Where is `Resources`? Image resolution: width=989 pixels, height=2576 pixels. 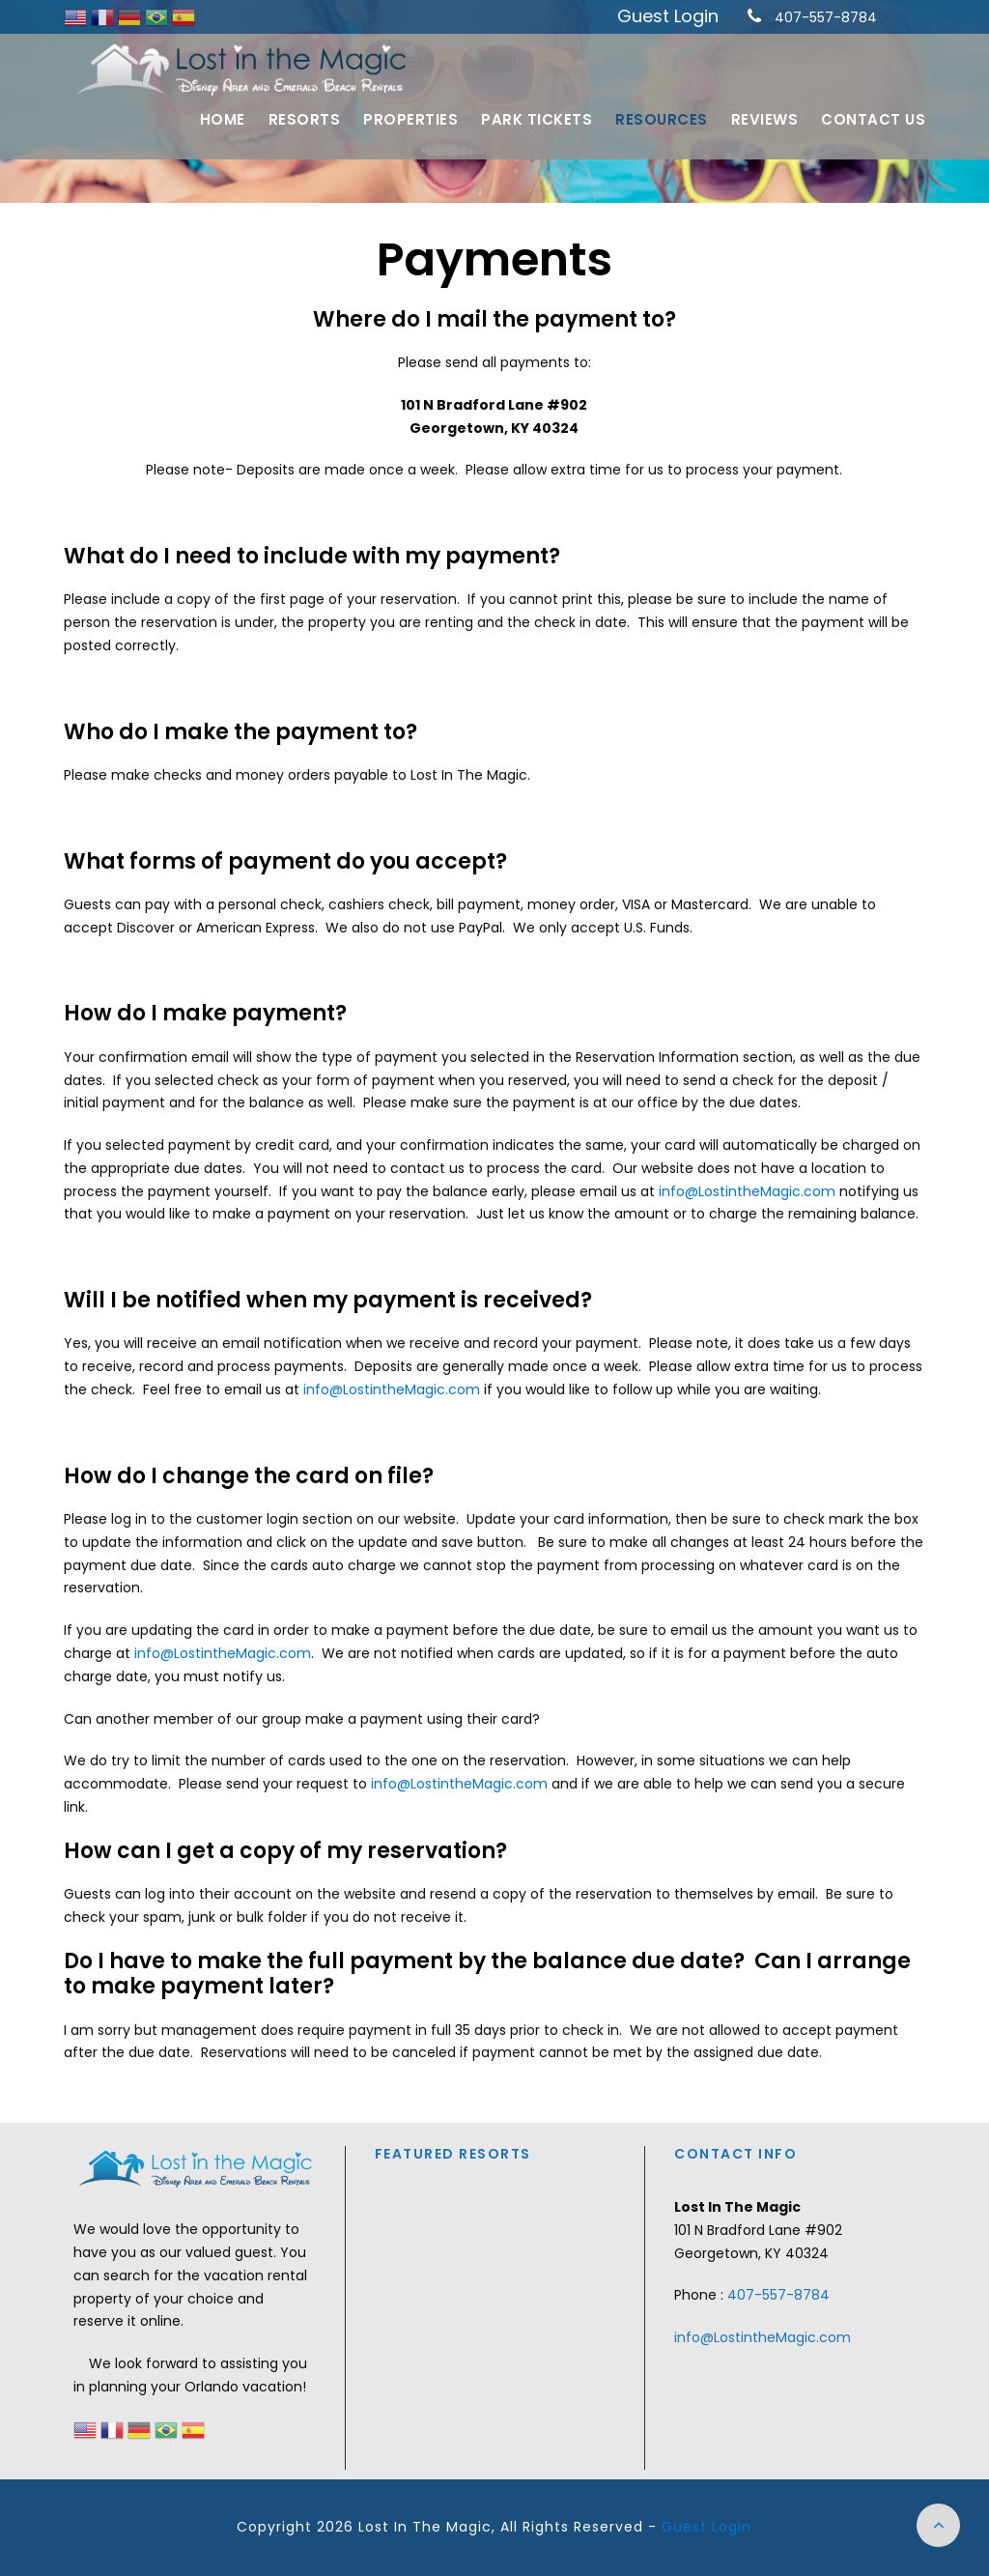 Resources is located at coordinates (661, 119).